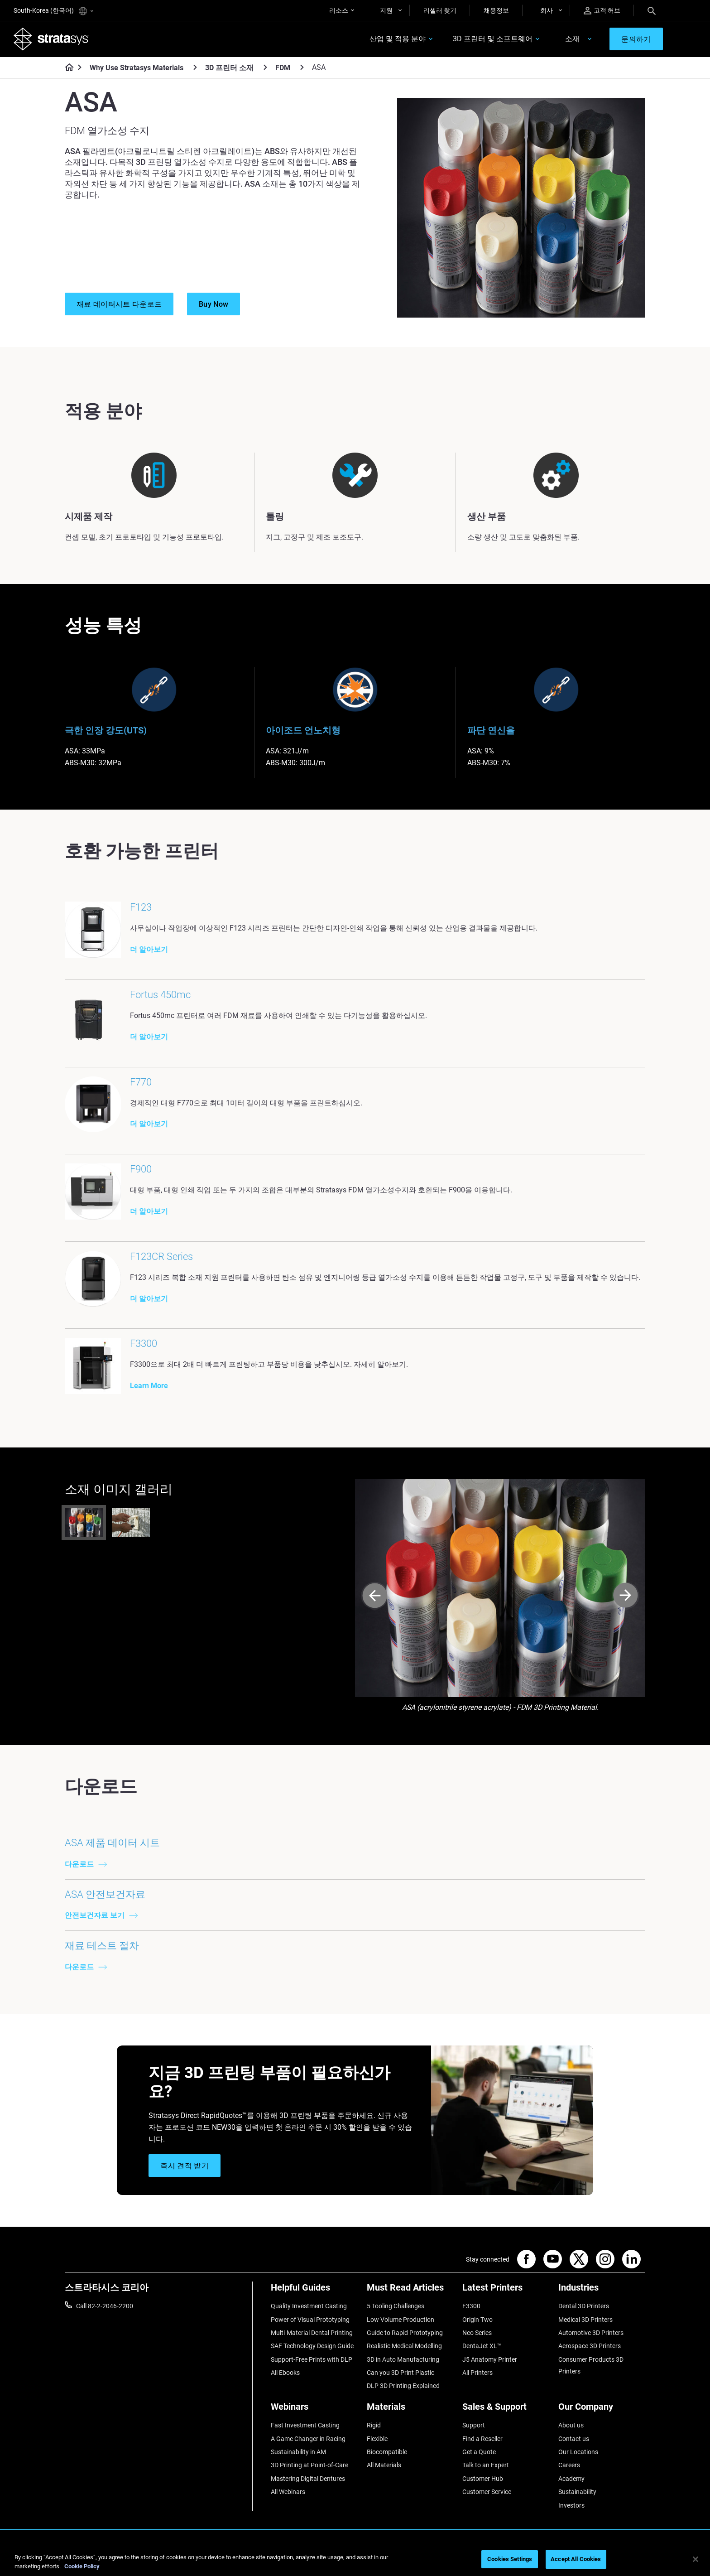 The height and width of the screenshot is (2576, 710). Describe the element at coordinates (377, 2439) in the screenshot. I see `Flexible` at that location.